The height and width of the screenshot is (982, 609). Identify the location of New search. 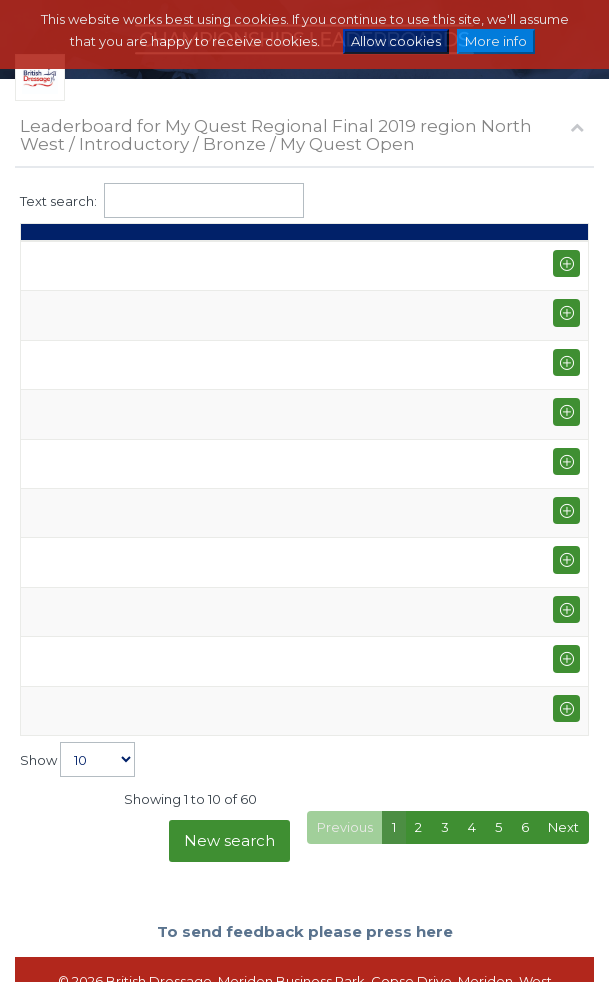
(229, 757).